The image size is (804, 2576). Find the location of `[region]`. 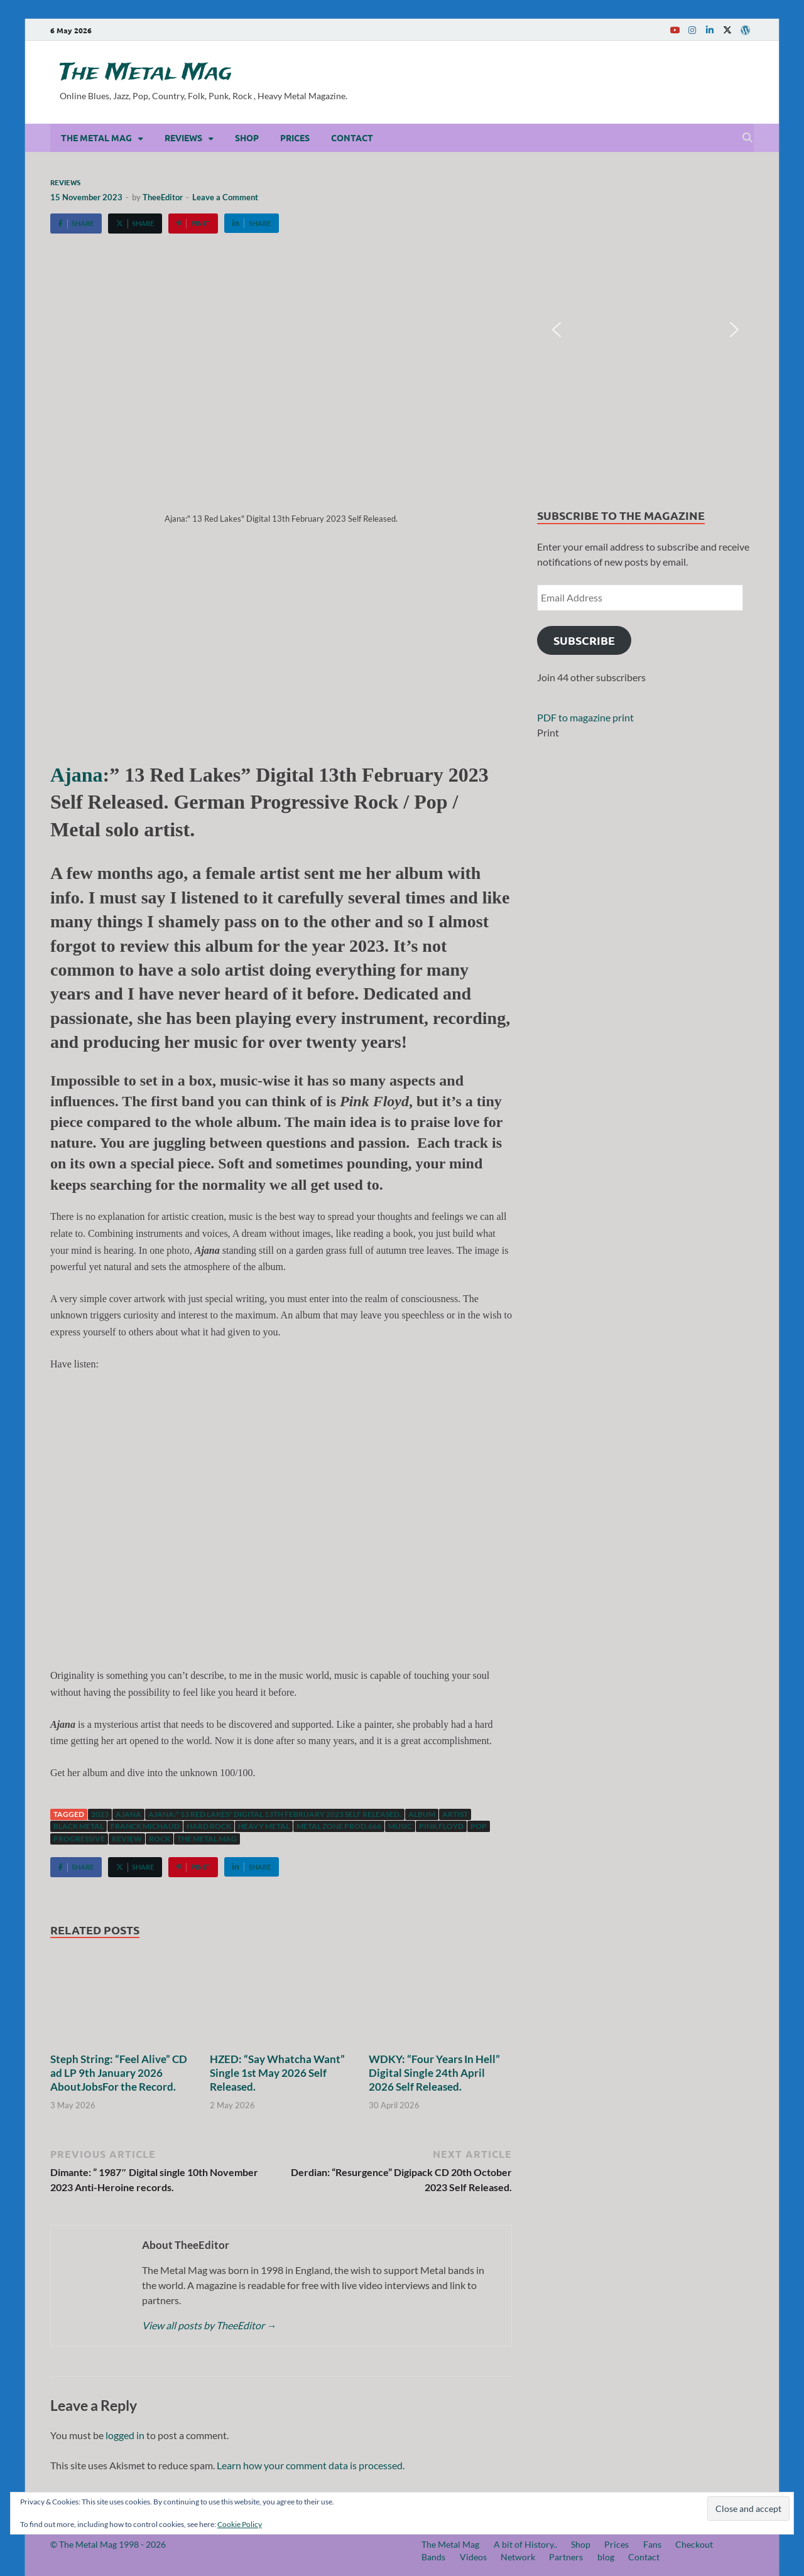

[region] is located at coordinates (645, 330).